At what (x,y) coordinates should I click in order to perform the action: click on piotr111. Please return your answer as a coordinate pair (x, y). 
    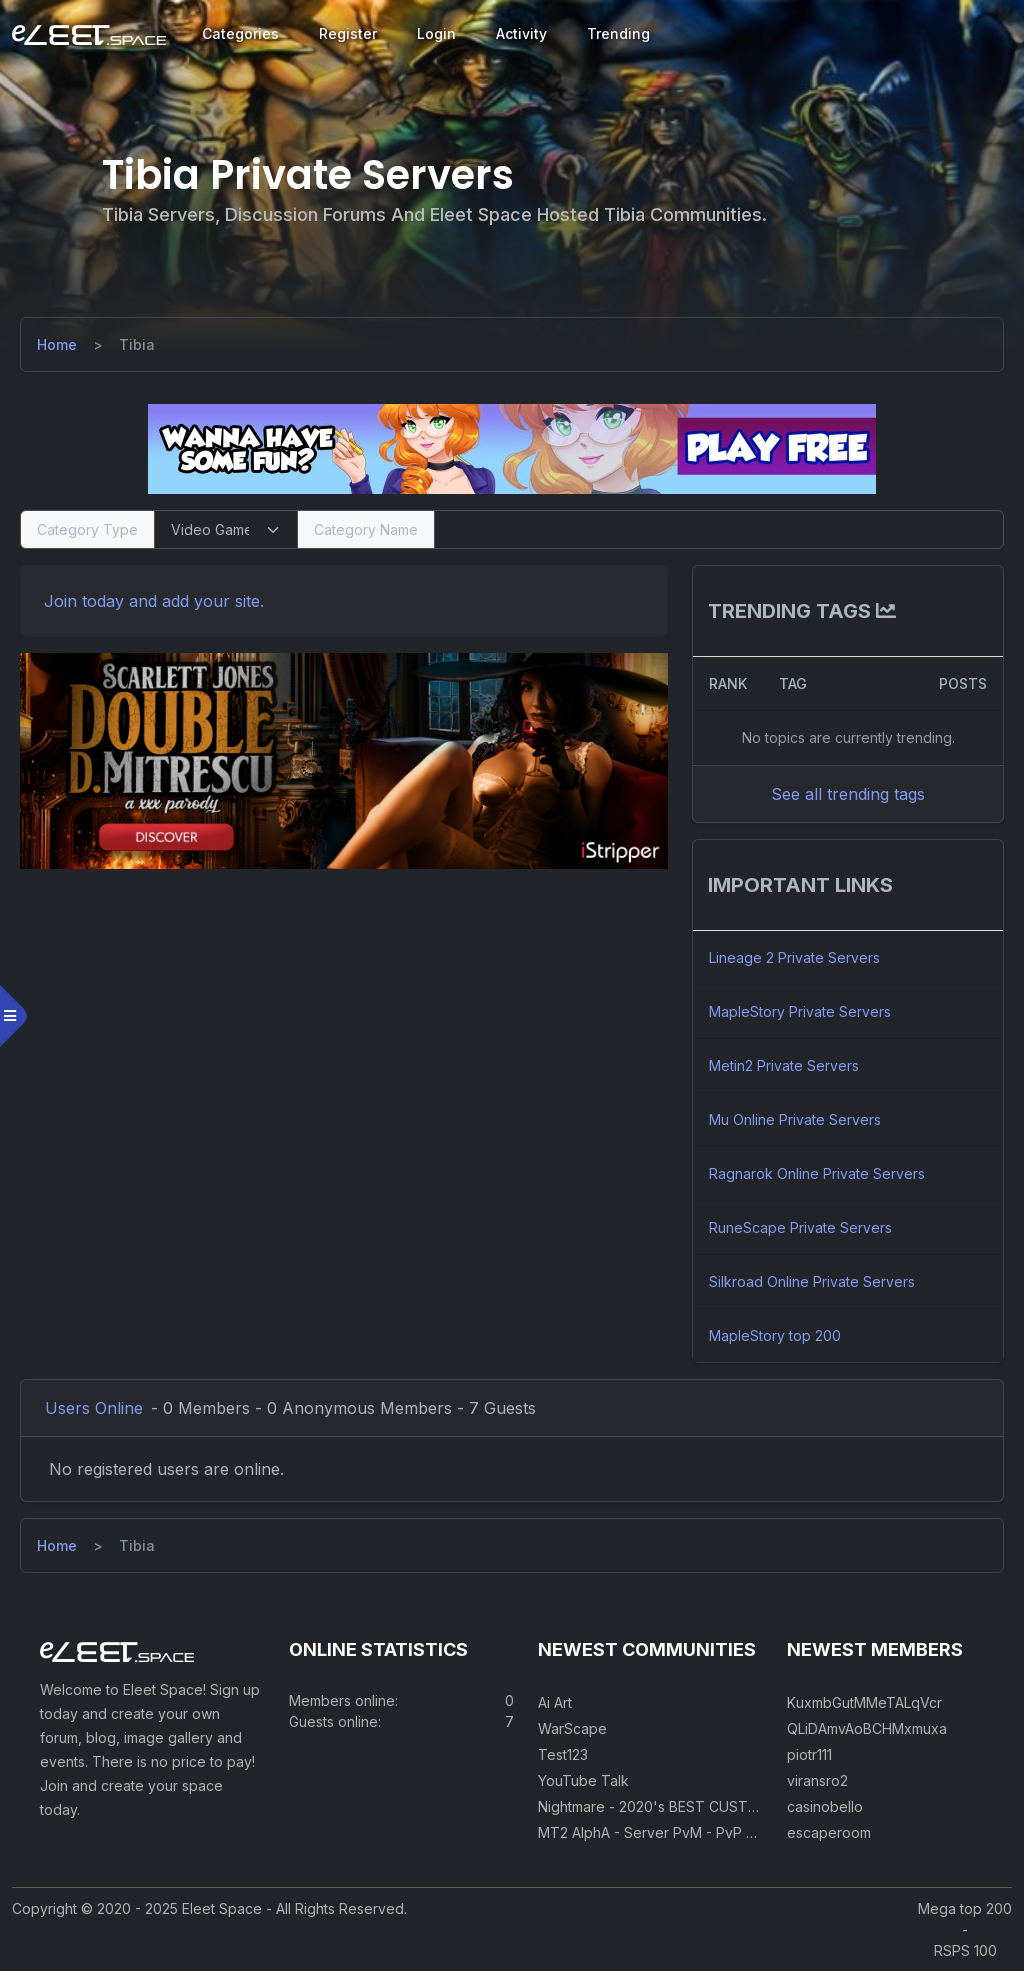
    Looking at the image, I should click on (809, 1754).